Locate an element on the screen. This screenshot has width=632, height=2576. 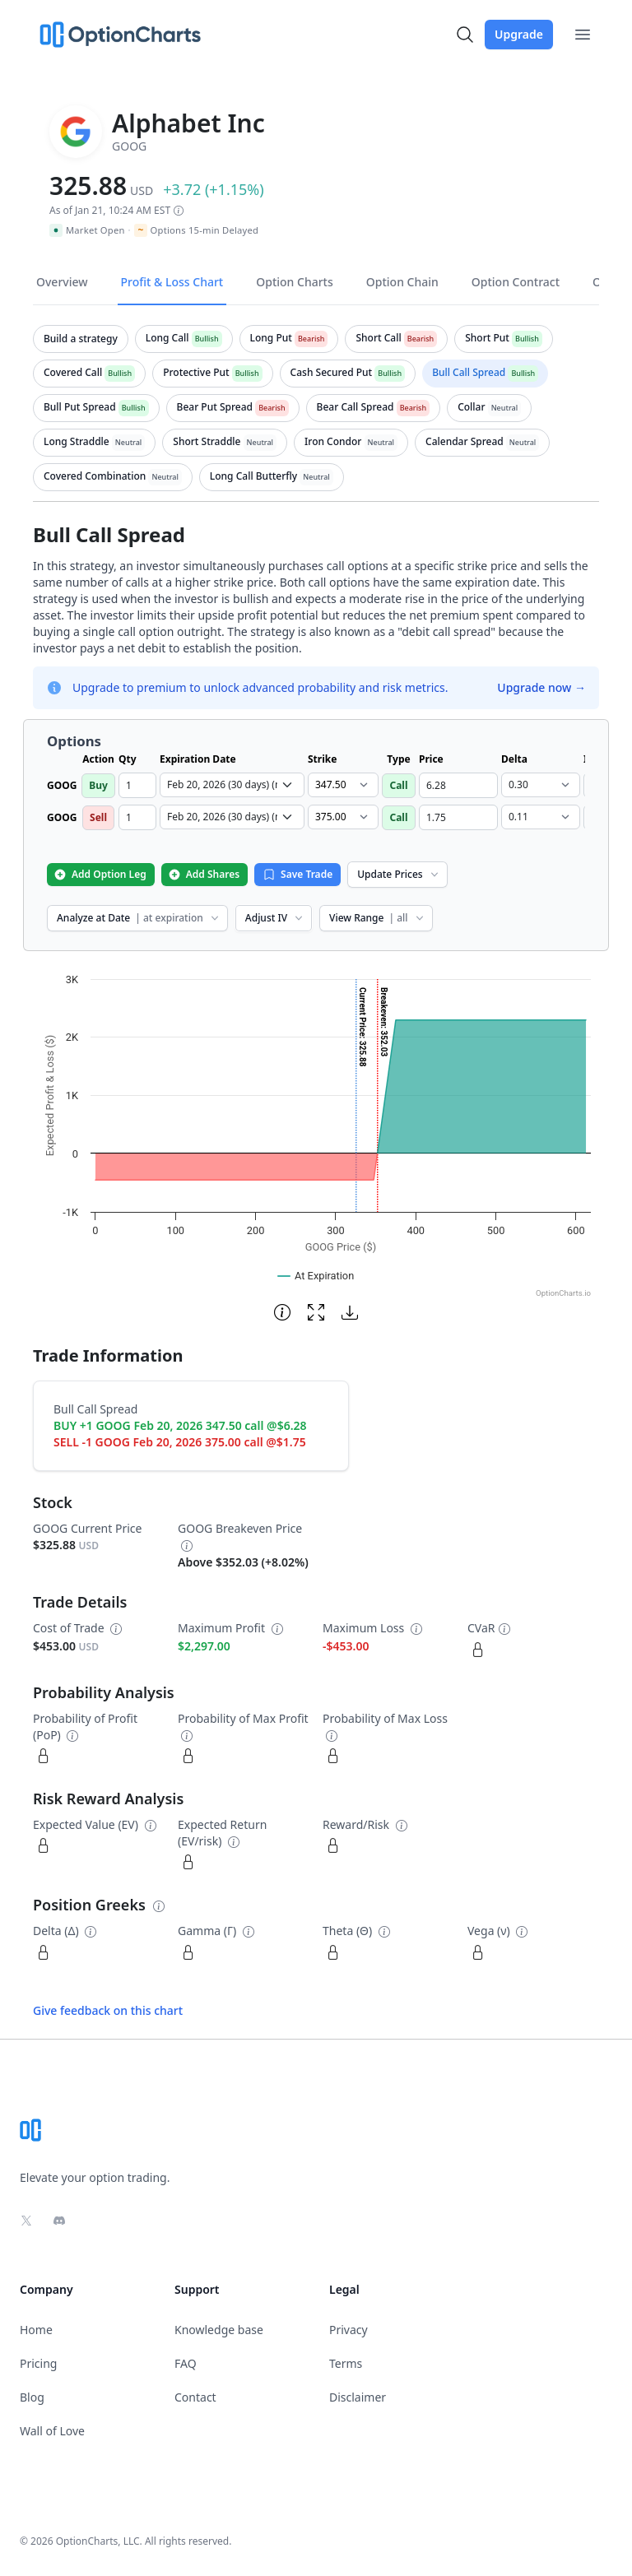
Add Option Leg is located at coordinates (99, 874).